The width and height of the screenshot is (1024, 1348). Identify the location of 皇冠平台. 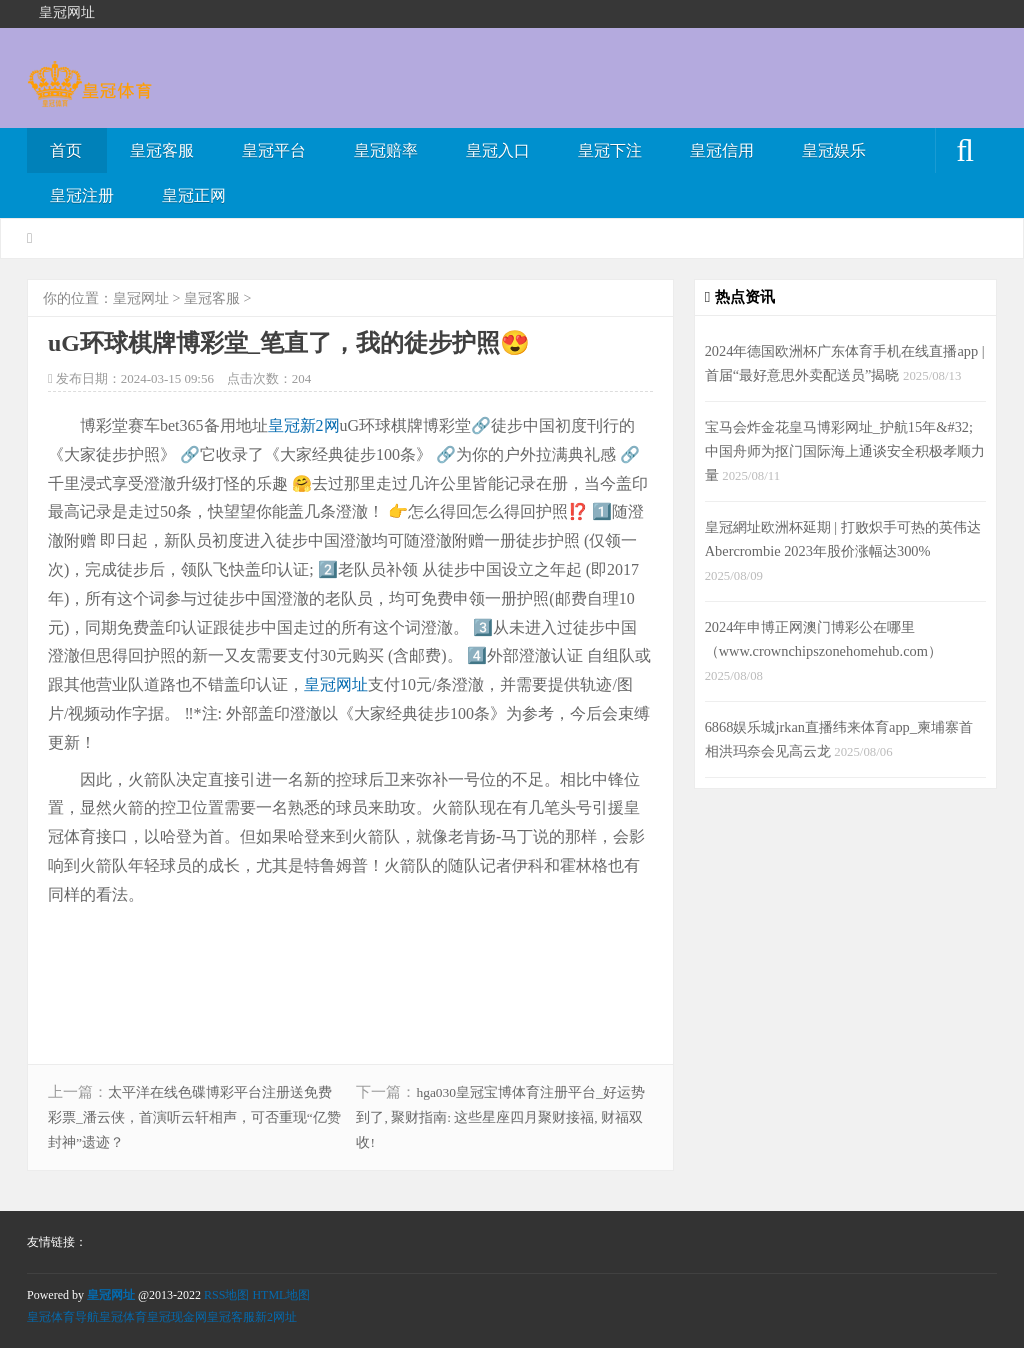
(274, 150).